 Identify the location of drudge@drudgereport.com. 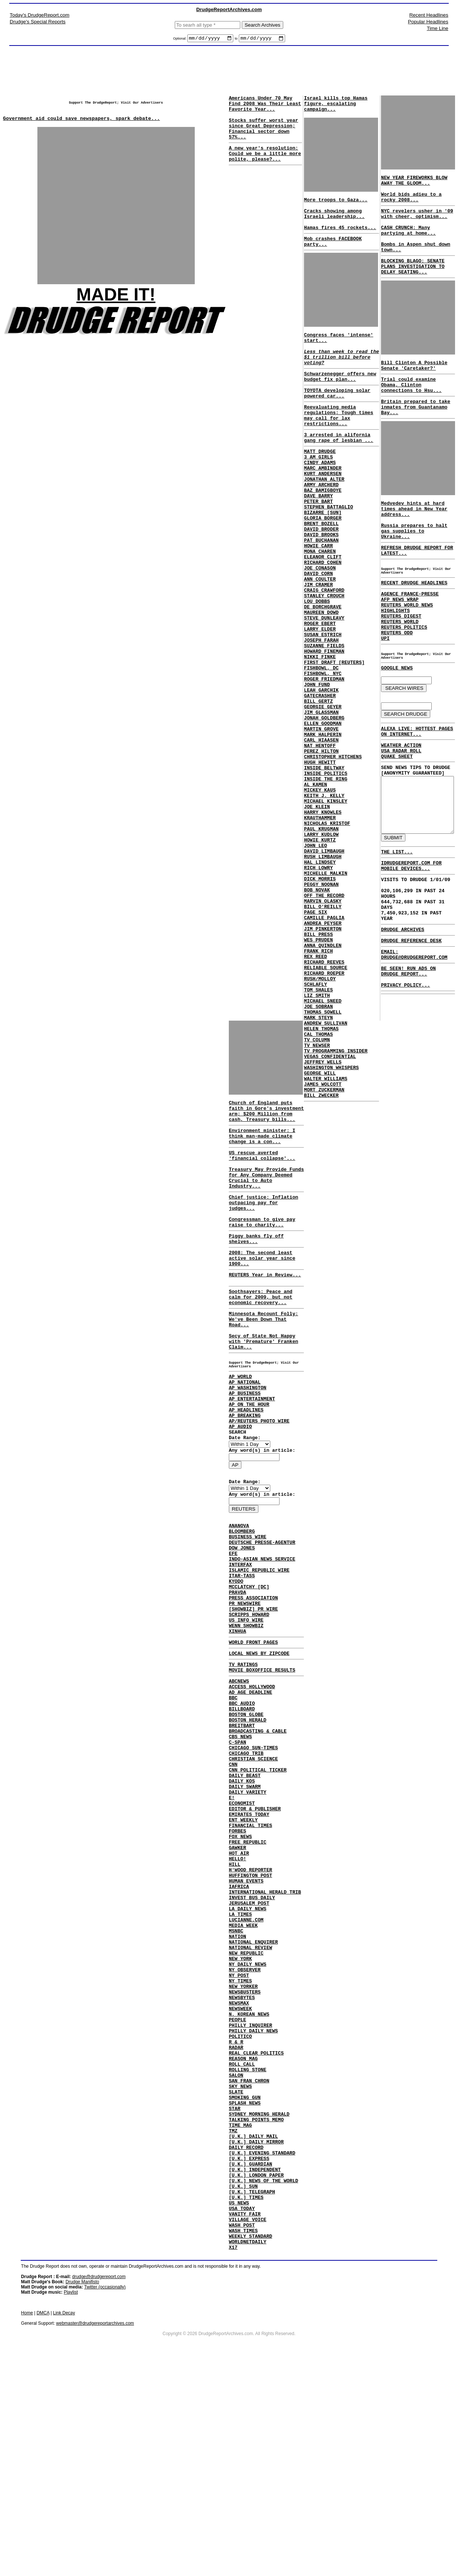
(99, 2489).